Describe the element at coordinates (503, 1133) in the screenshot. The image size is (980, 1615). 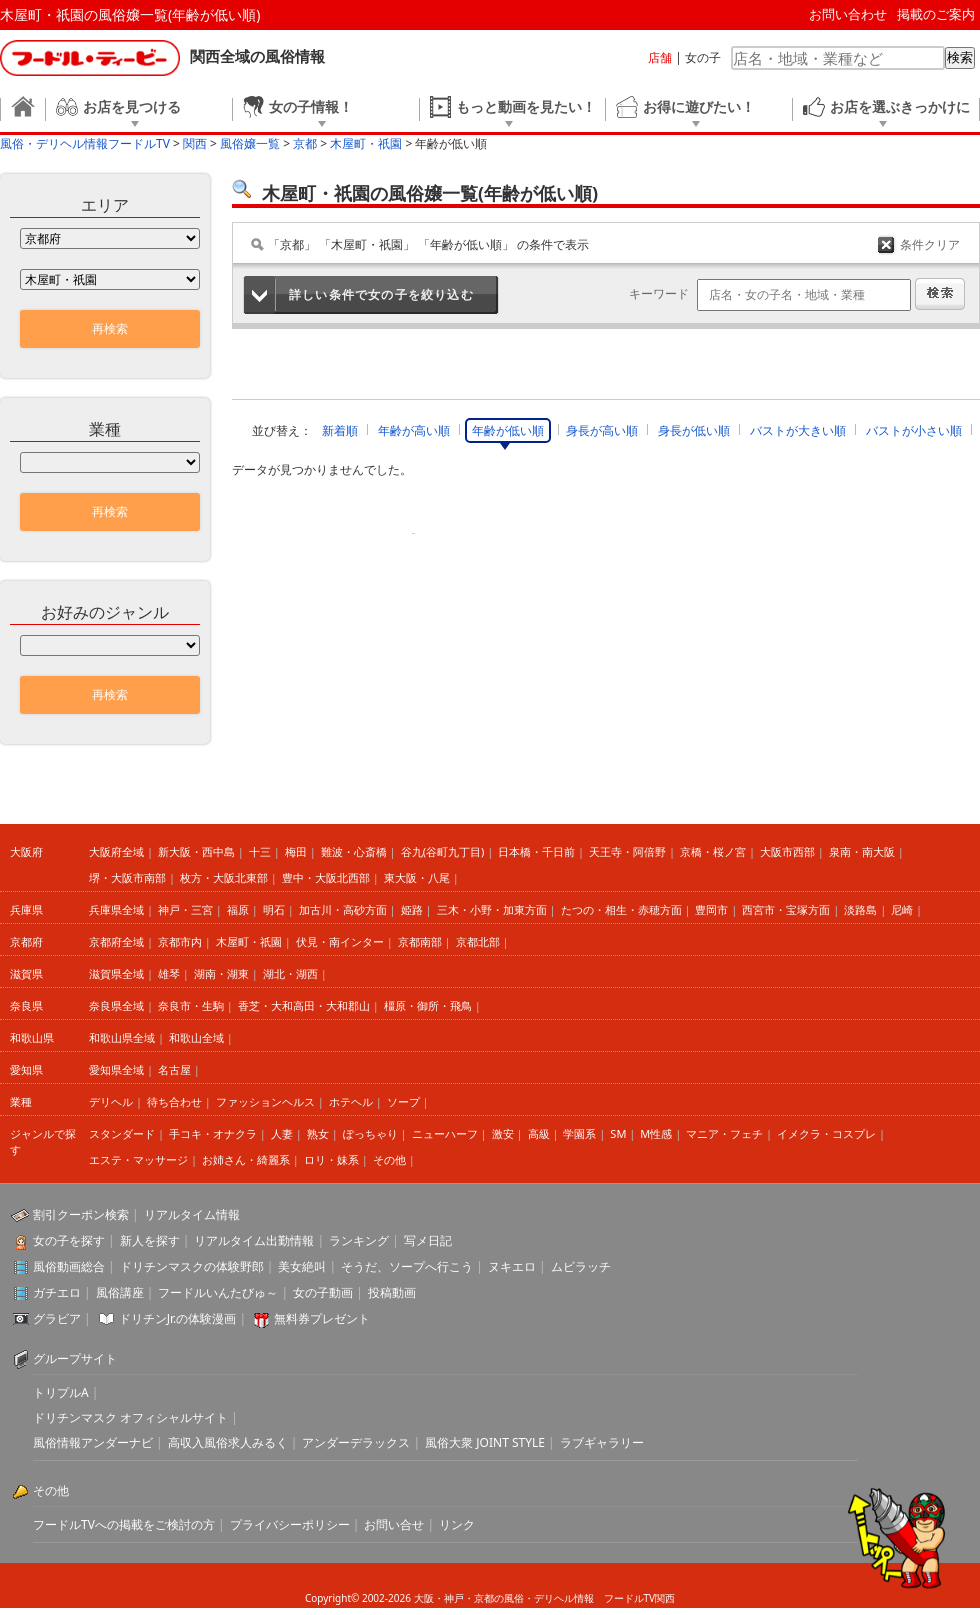
I see `激安` at that location.